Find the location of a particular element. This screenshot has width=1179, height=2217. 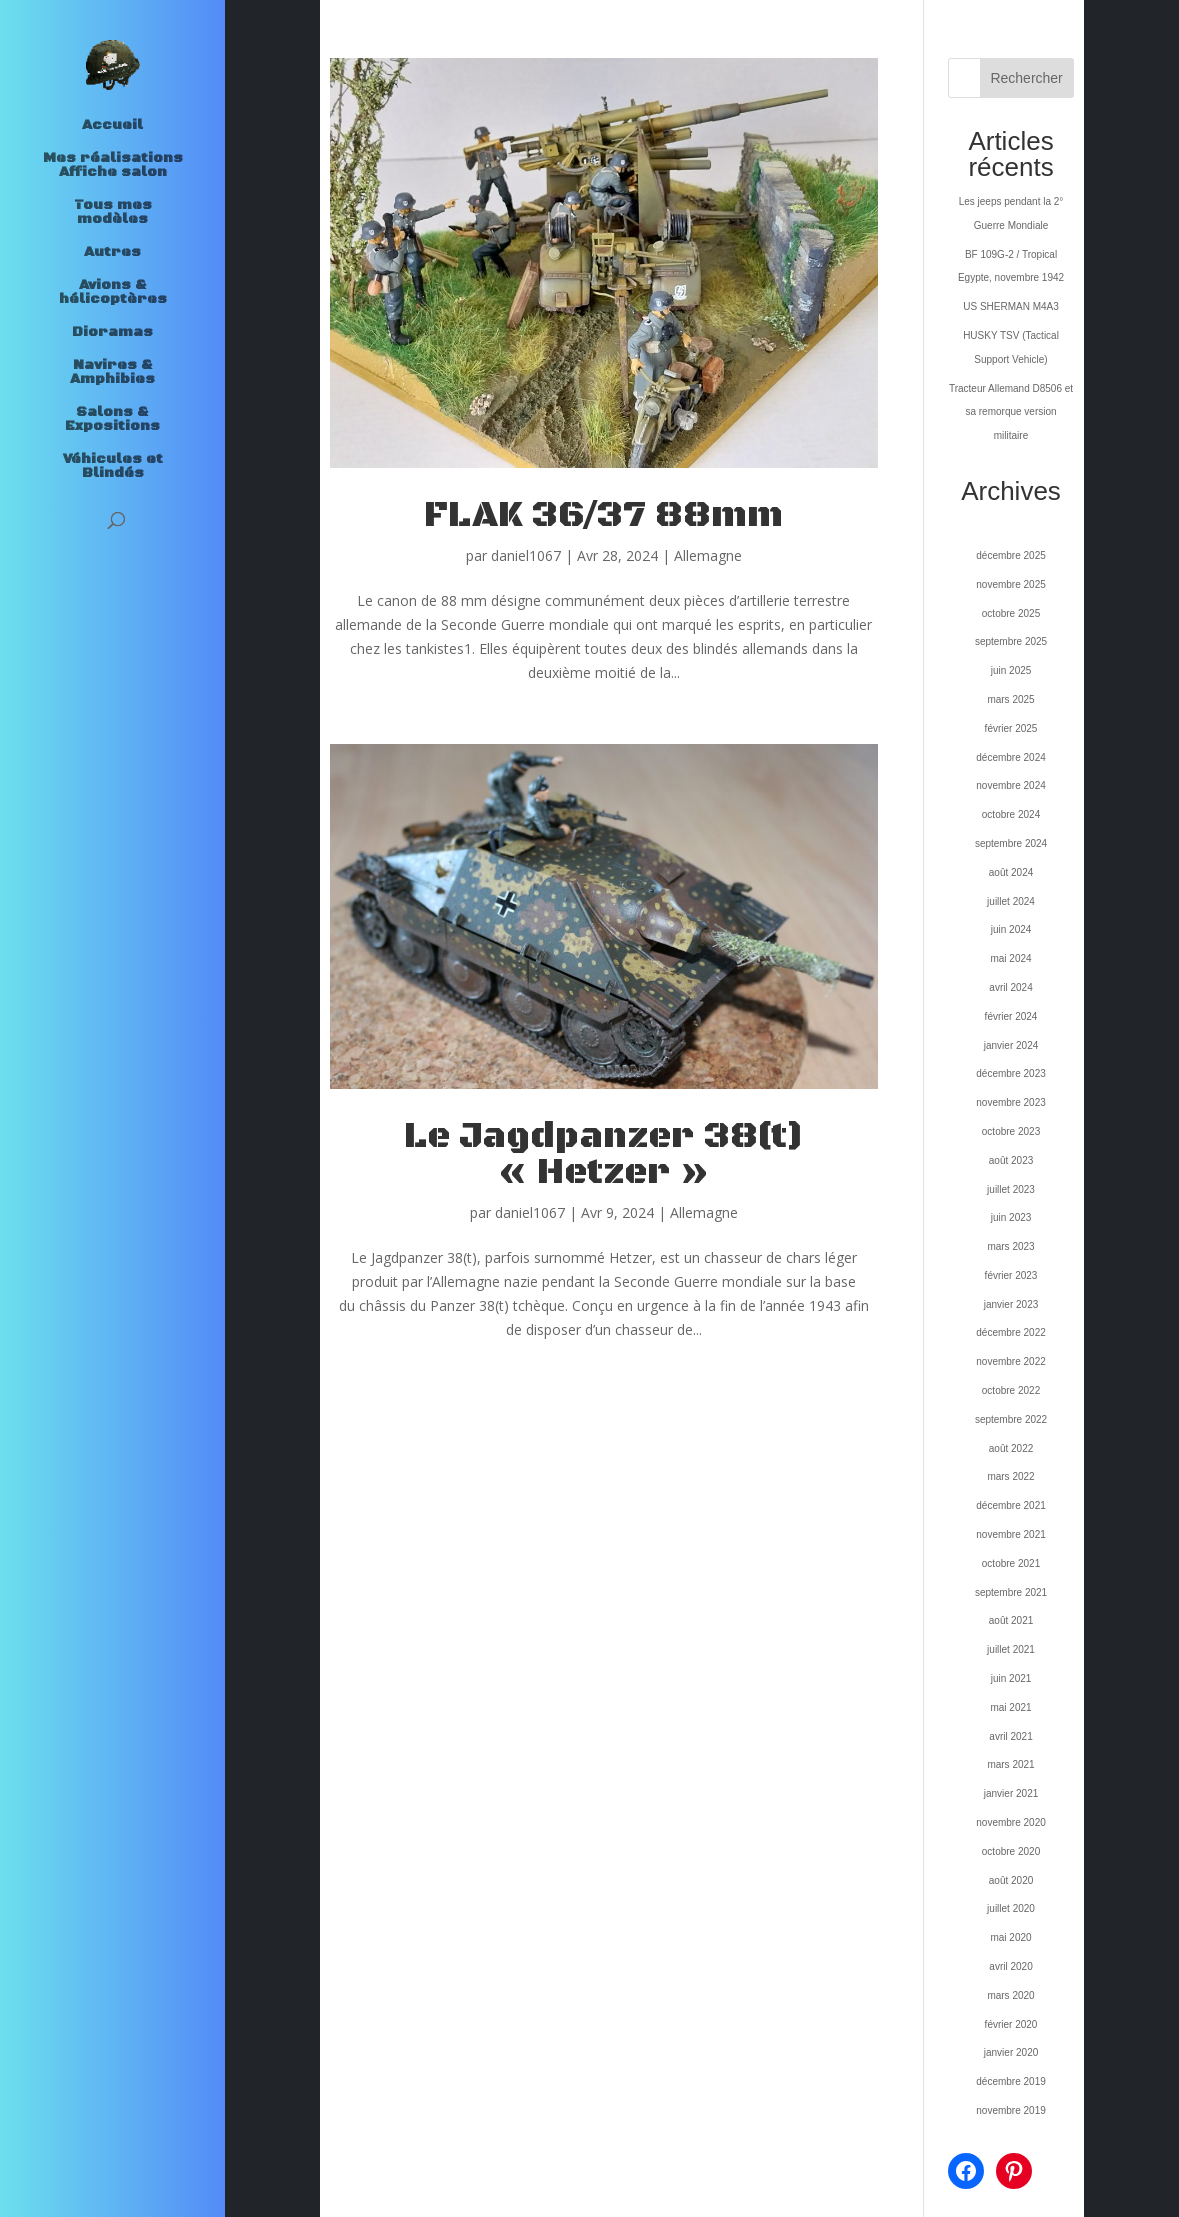

juillet 2023 is located at coordinates (1011, 1189).